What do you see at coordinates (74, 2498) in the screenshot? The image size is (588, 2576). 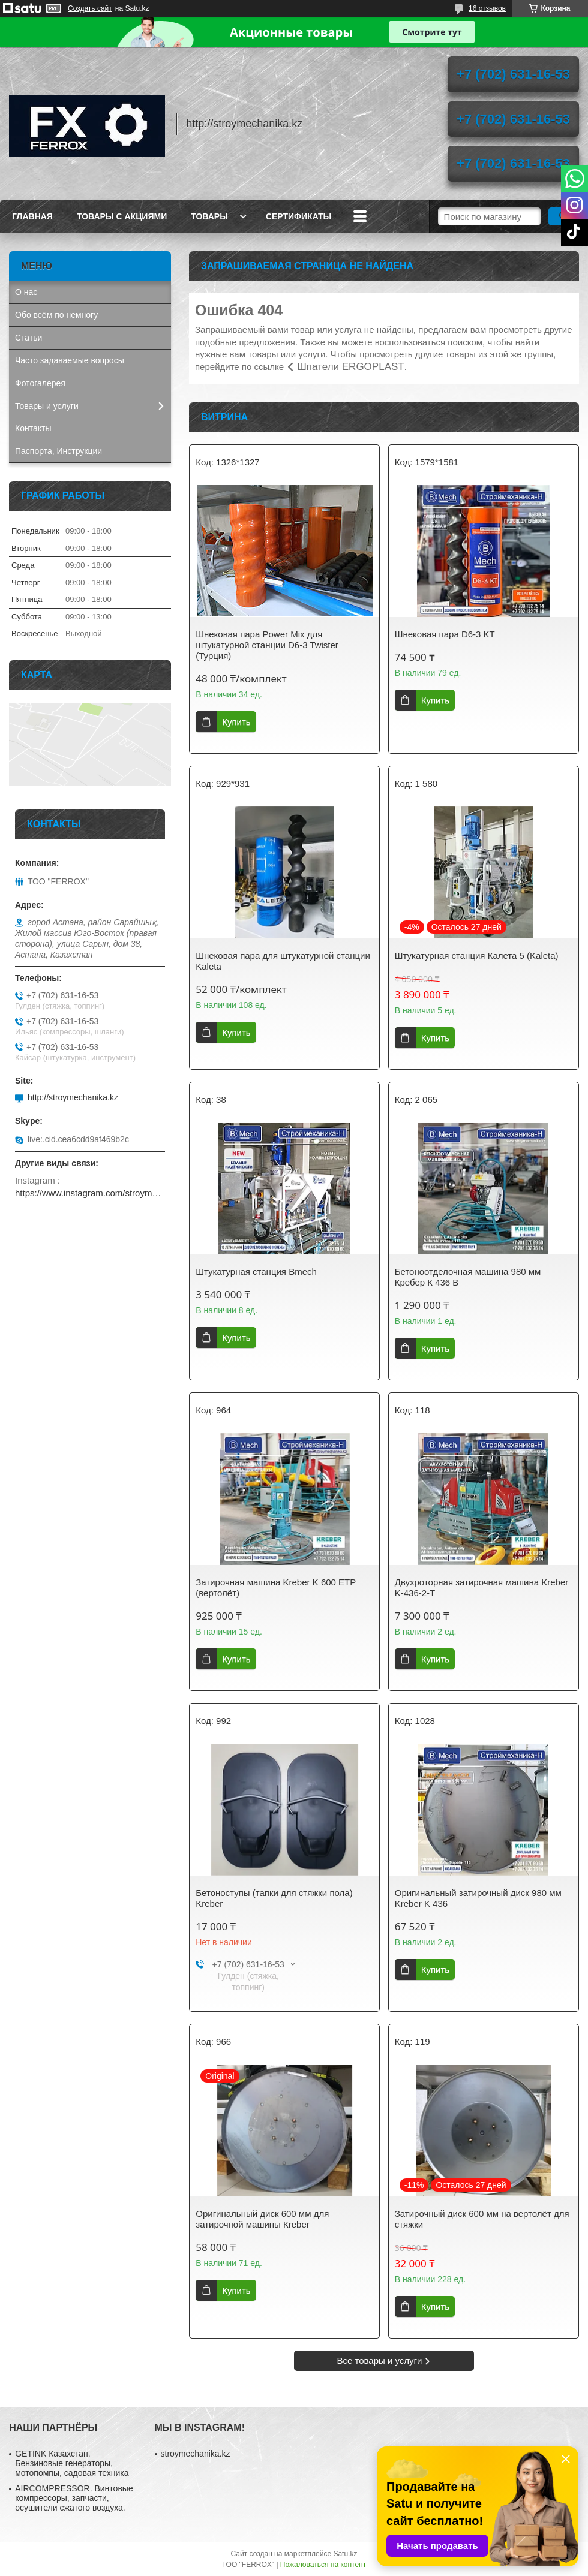 I see `AIRCOMPRESSOR. Винтовые компрессоры, запчасти, осушители сжатого воздуха.` at bounding box center [74, 2498].